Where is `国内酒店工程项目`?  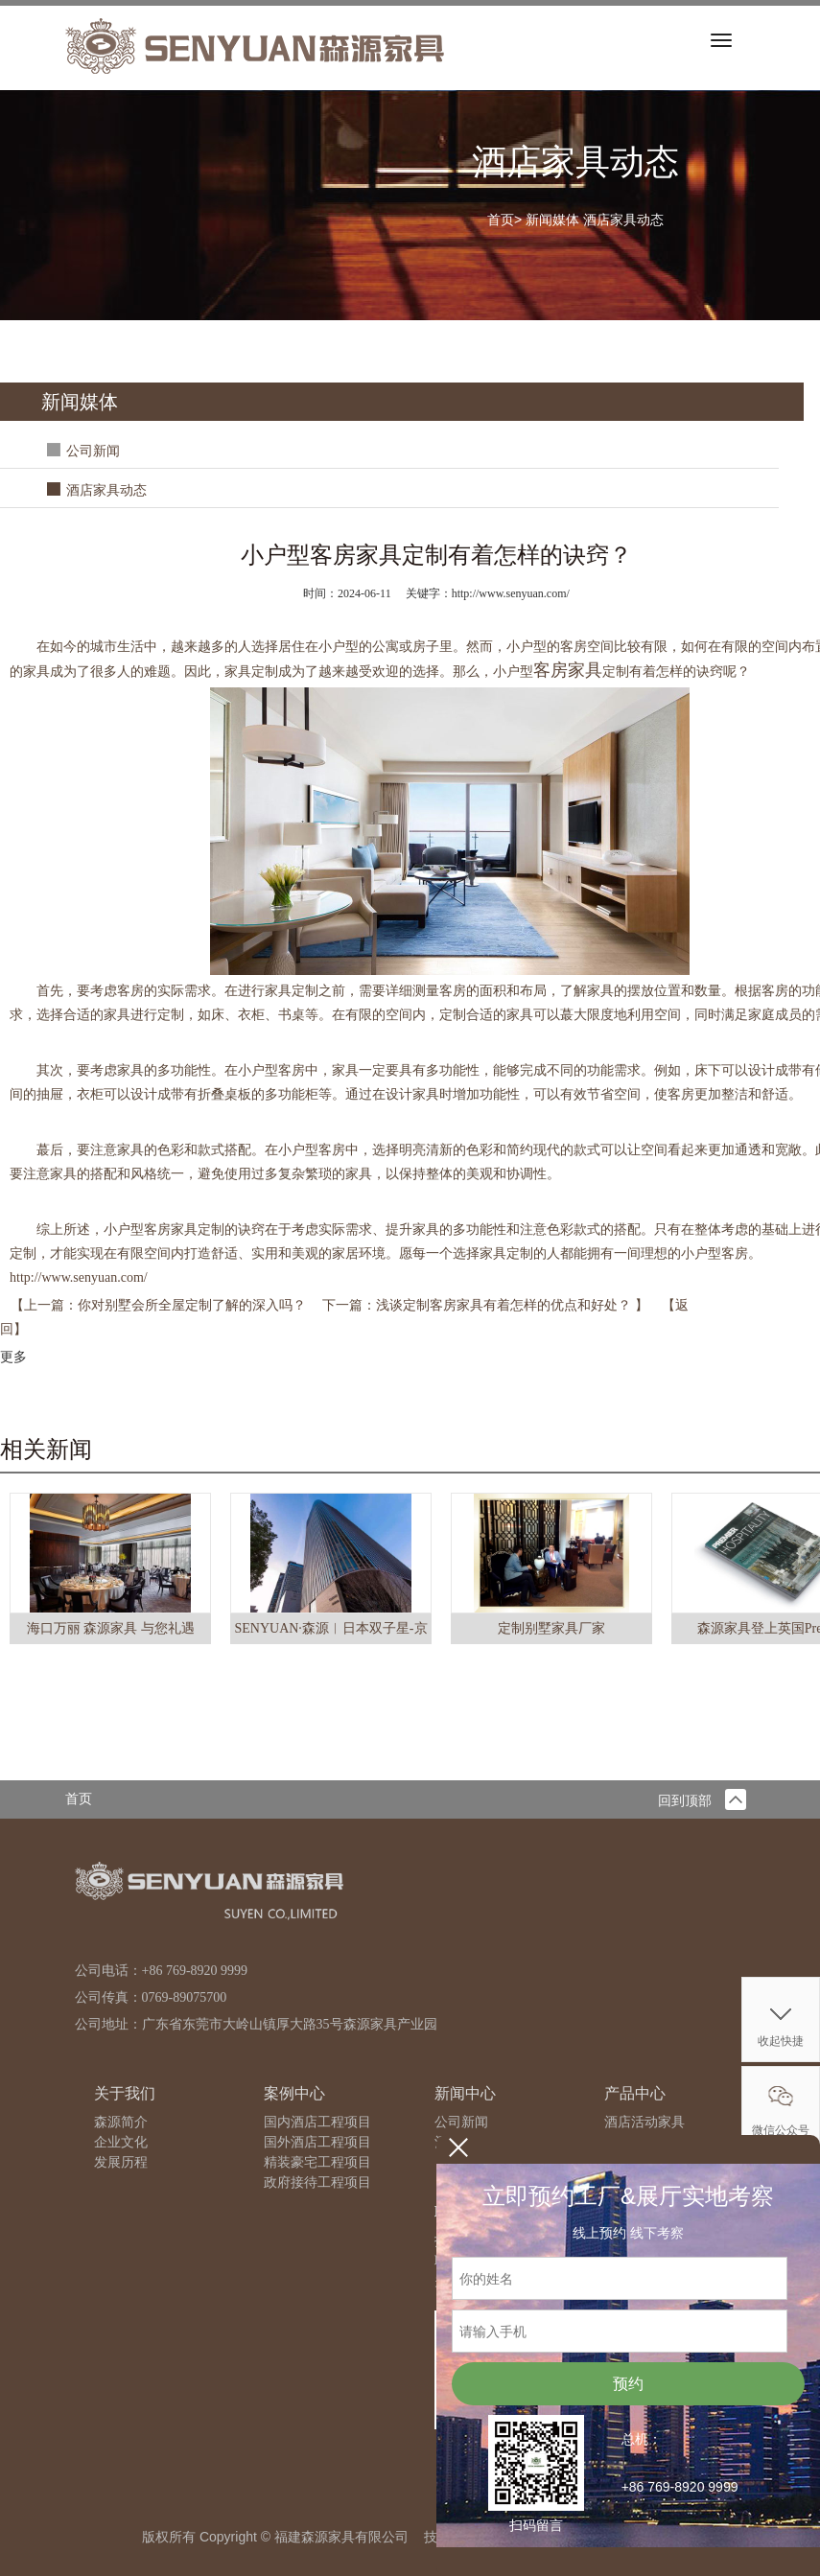
国内酒店工程项目 is located at coordinates (317, 2122).